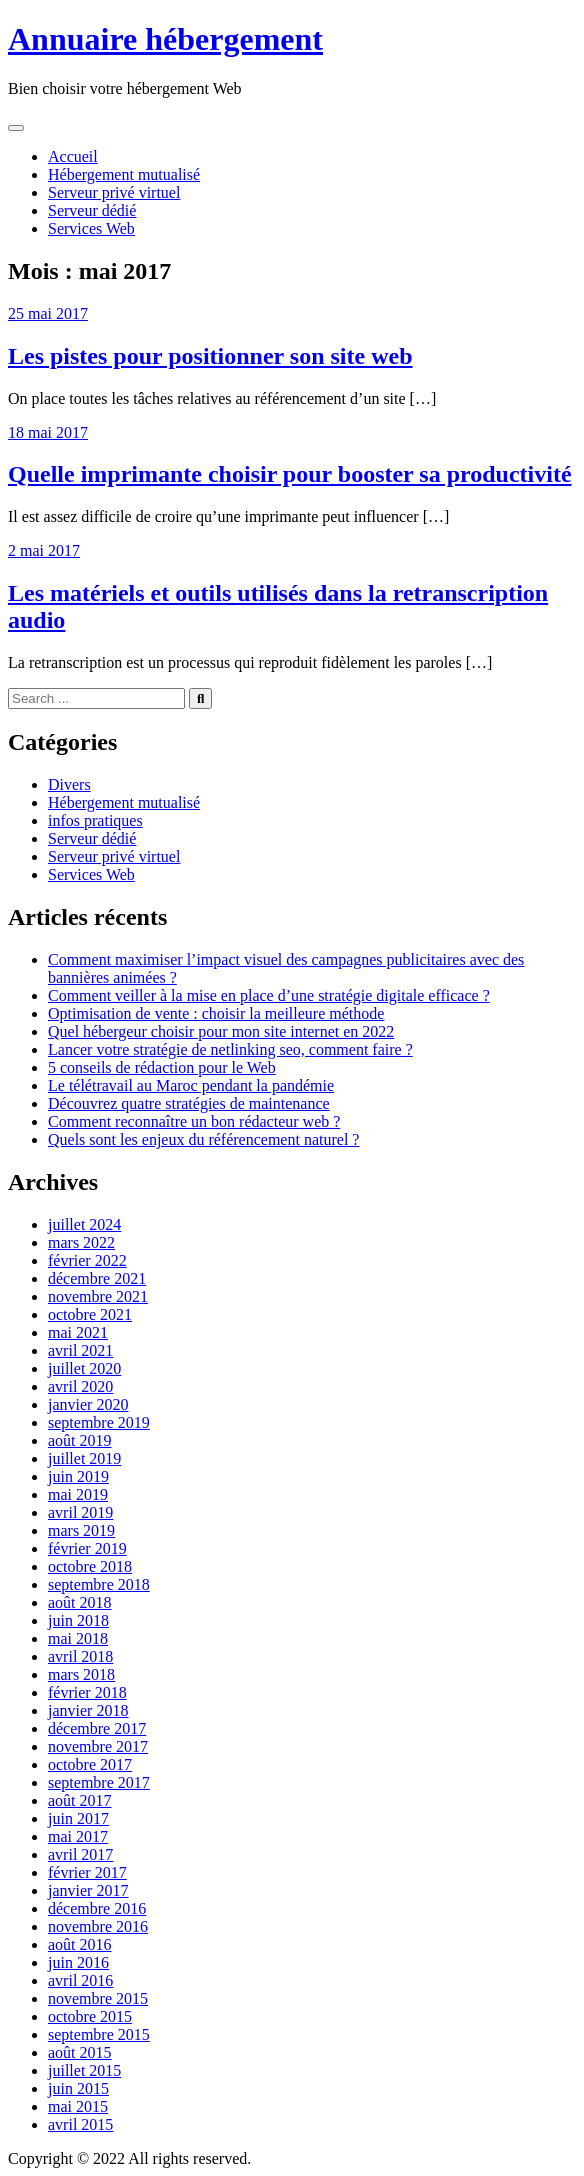  Describe the element at coordinates (97, 1908) in the screenshot. I see `décembre 2016` at that location.